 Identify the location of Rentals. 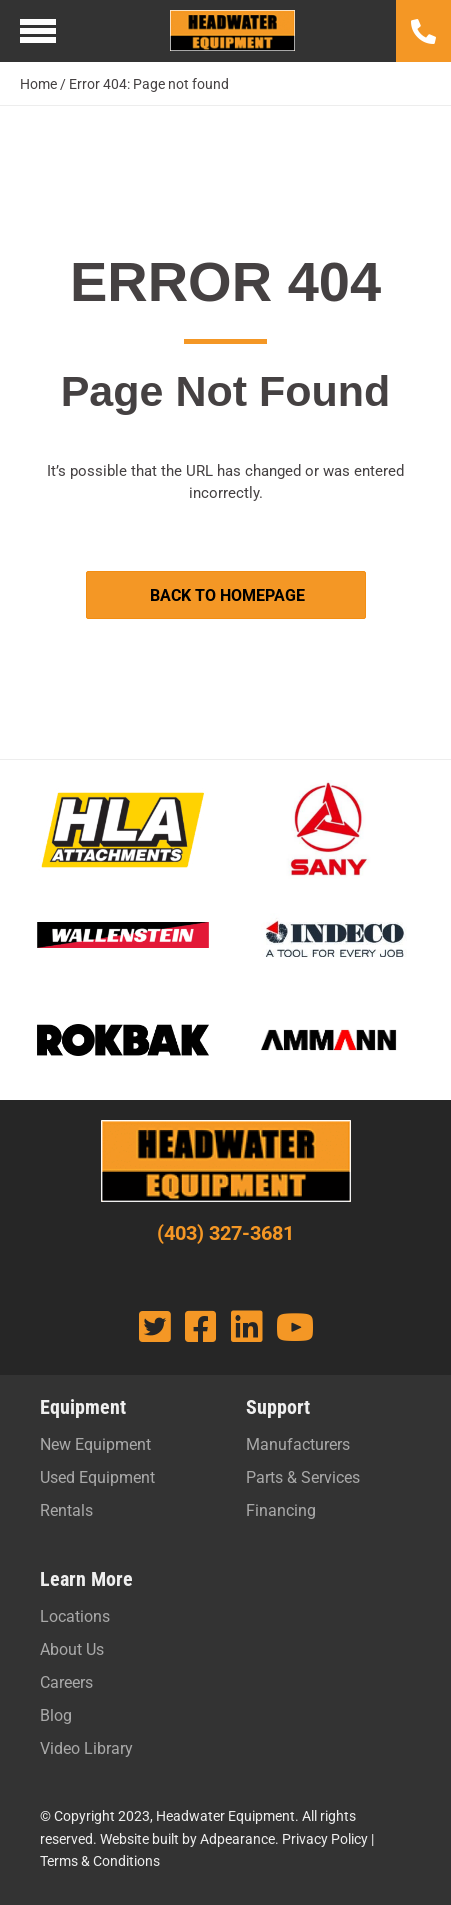
(66, 1510).